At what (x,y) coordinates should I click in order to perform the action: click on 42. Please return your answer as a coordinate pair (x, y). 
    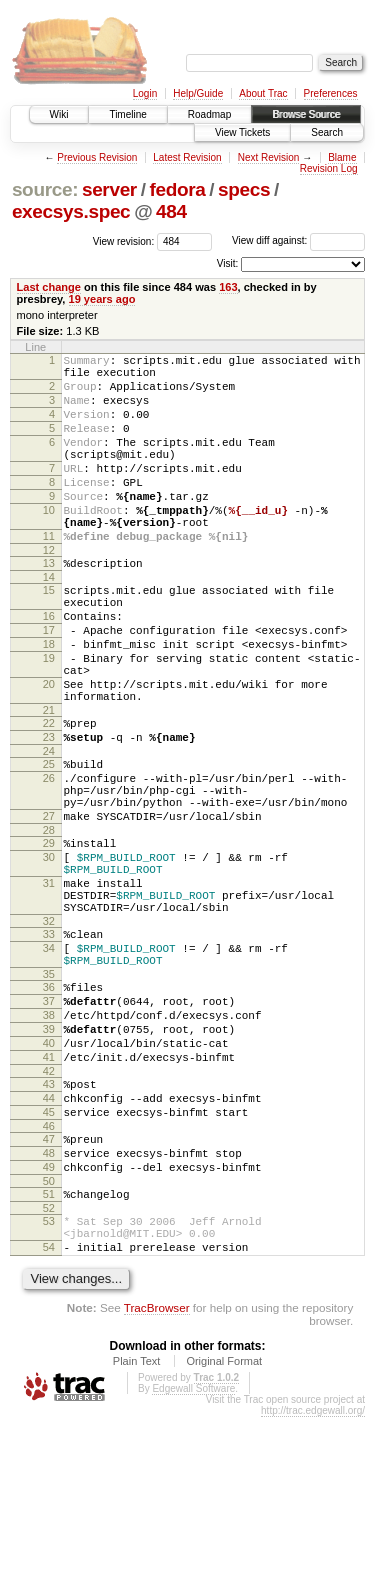
    Looking at the image, I should click on (49, 1209).